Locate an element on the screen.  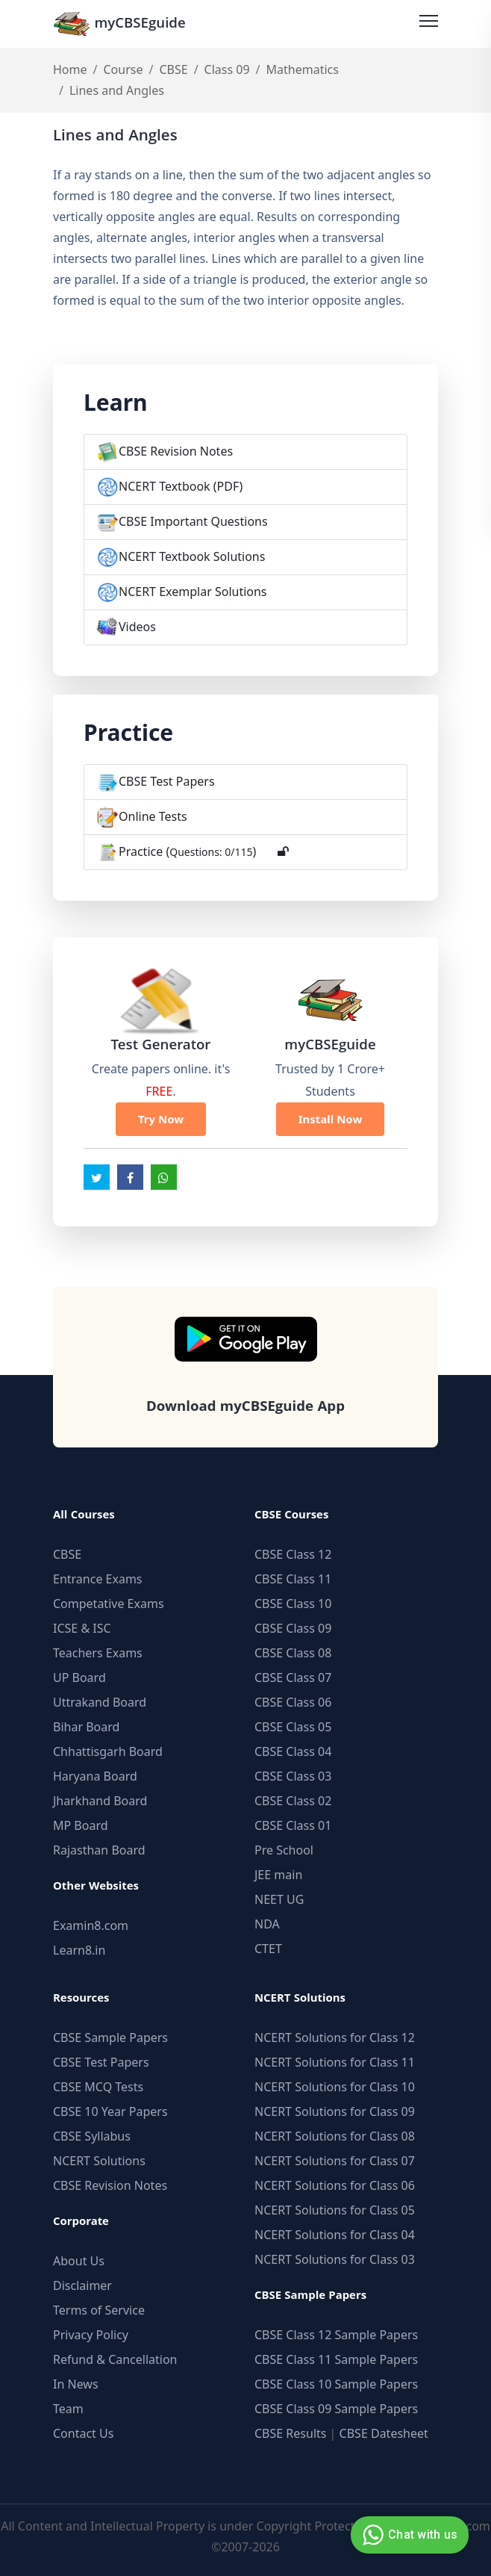
NCERT Solutions for Class 06 is located at coordinates (334, 2185).